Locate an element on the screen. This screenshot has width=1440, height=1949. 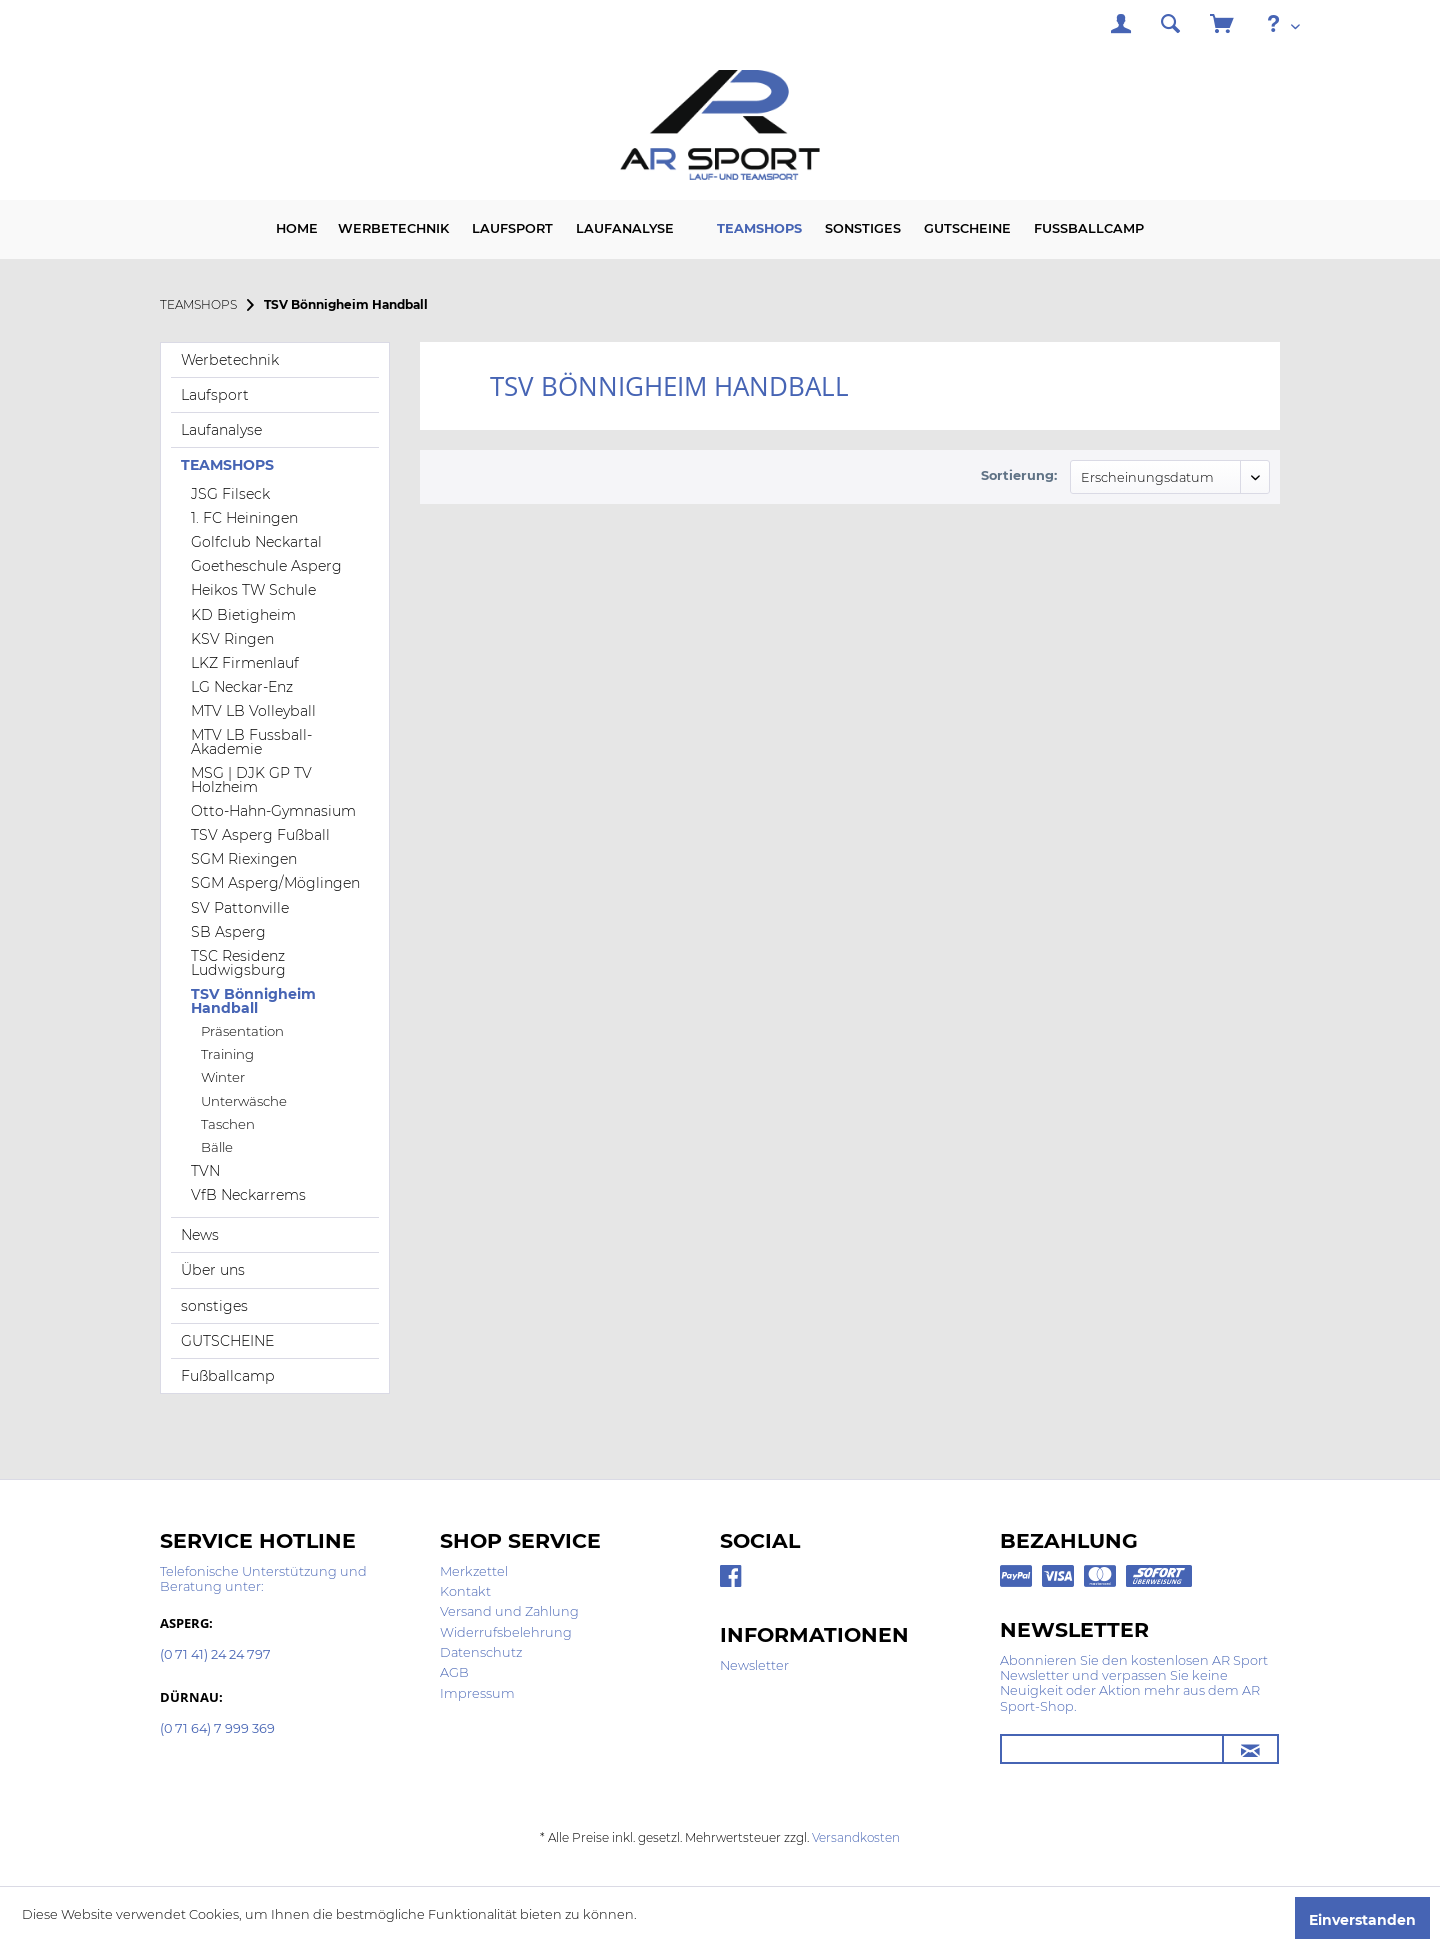
1. FC Heiningen is located at coordinates (244, 518).